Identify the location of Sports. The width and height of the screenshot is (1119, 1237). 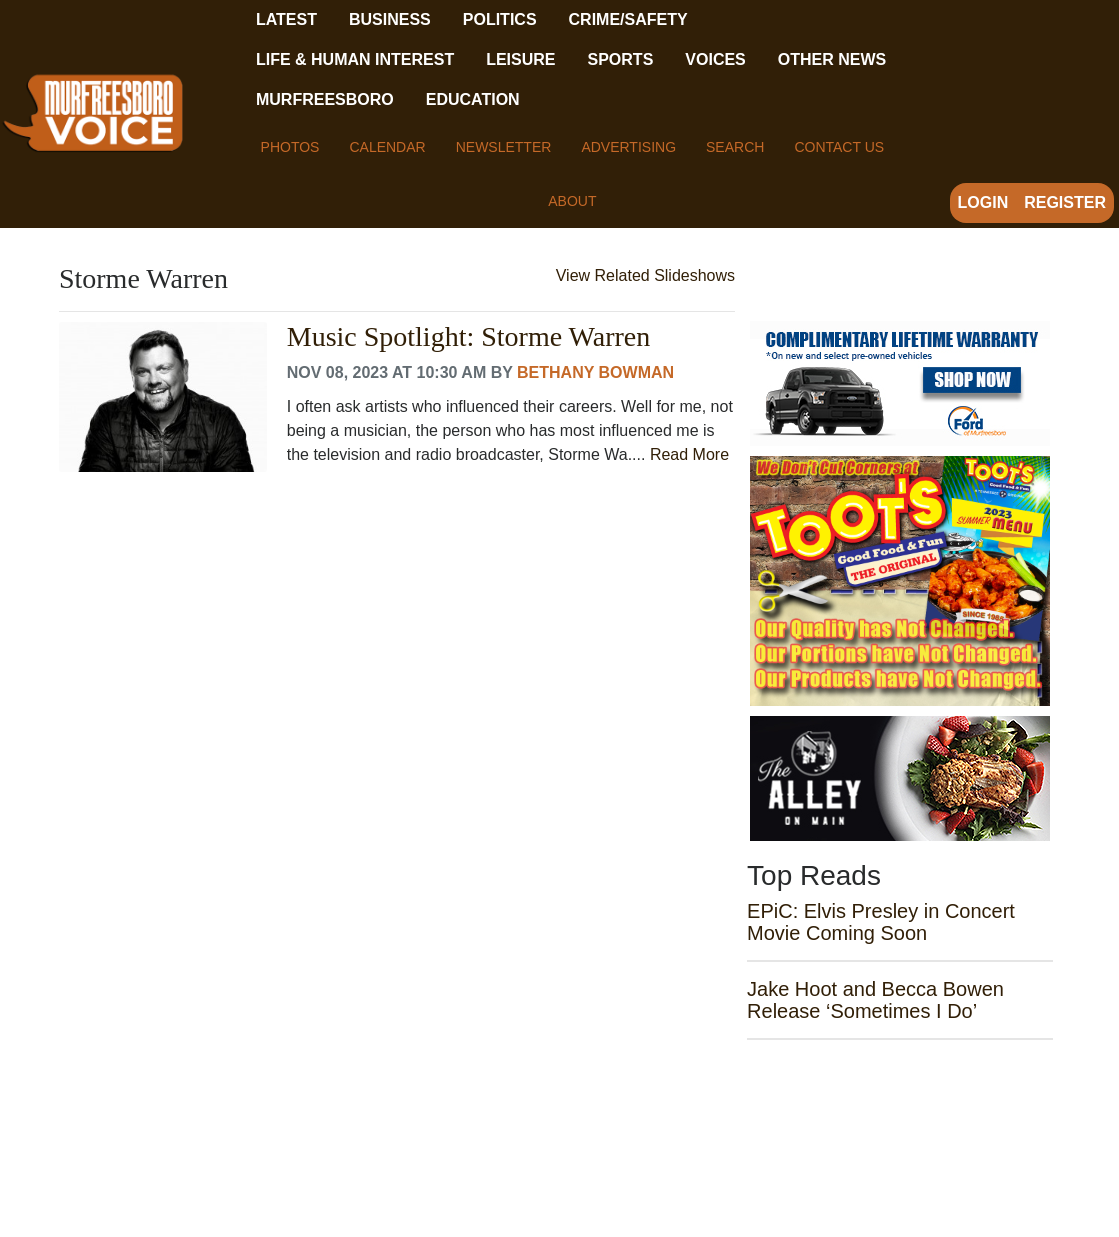
(621, 59).